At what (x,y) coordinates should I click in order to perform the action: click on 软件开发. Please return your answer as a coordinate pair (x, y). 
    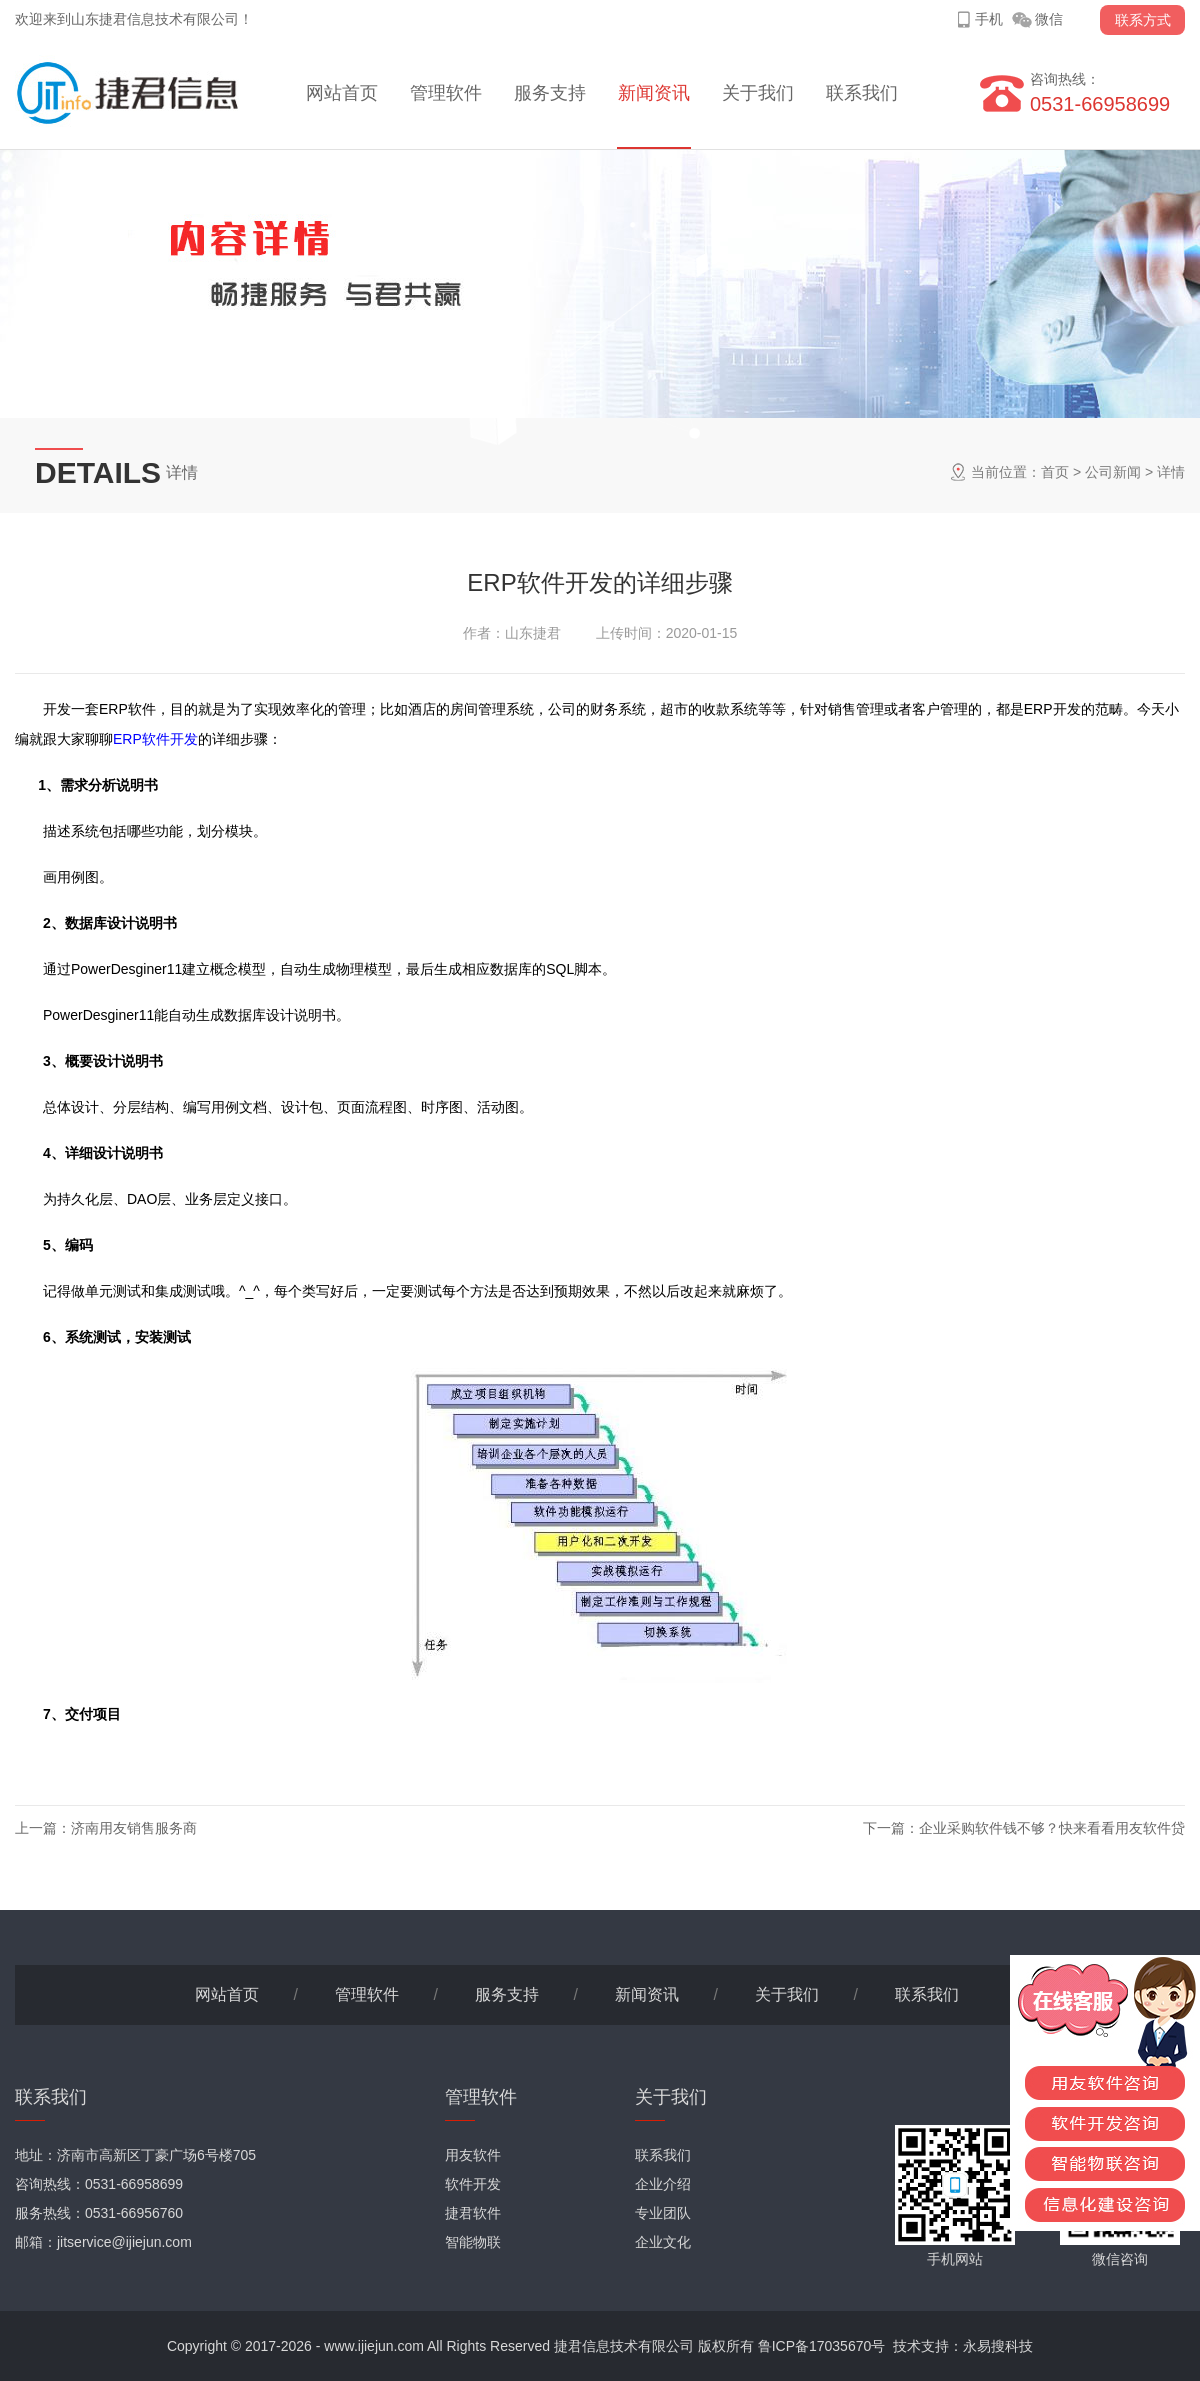
    Looking at the image, I should click on (473, 2184).